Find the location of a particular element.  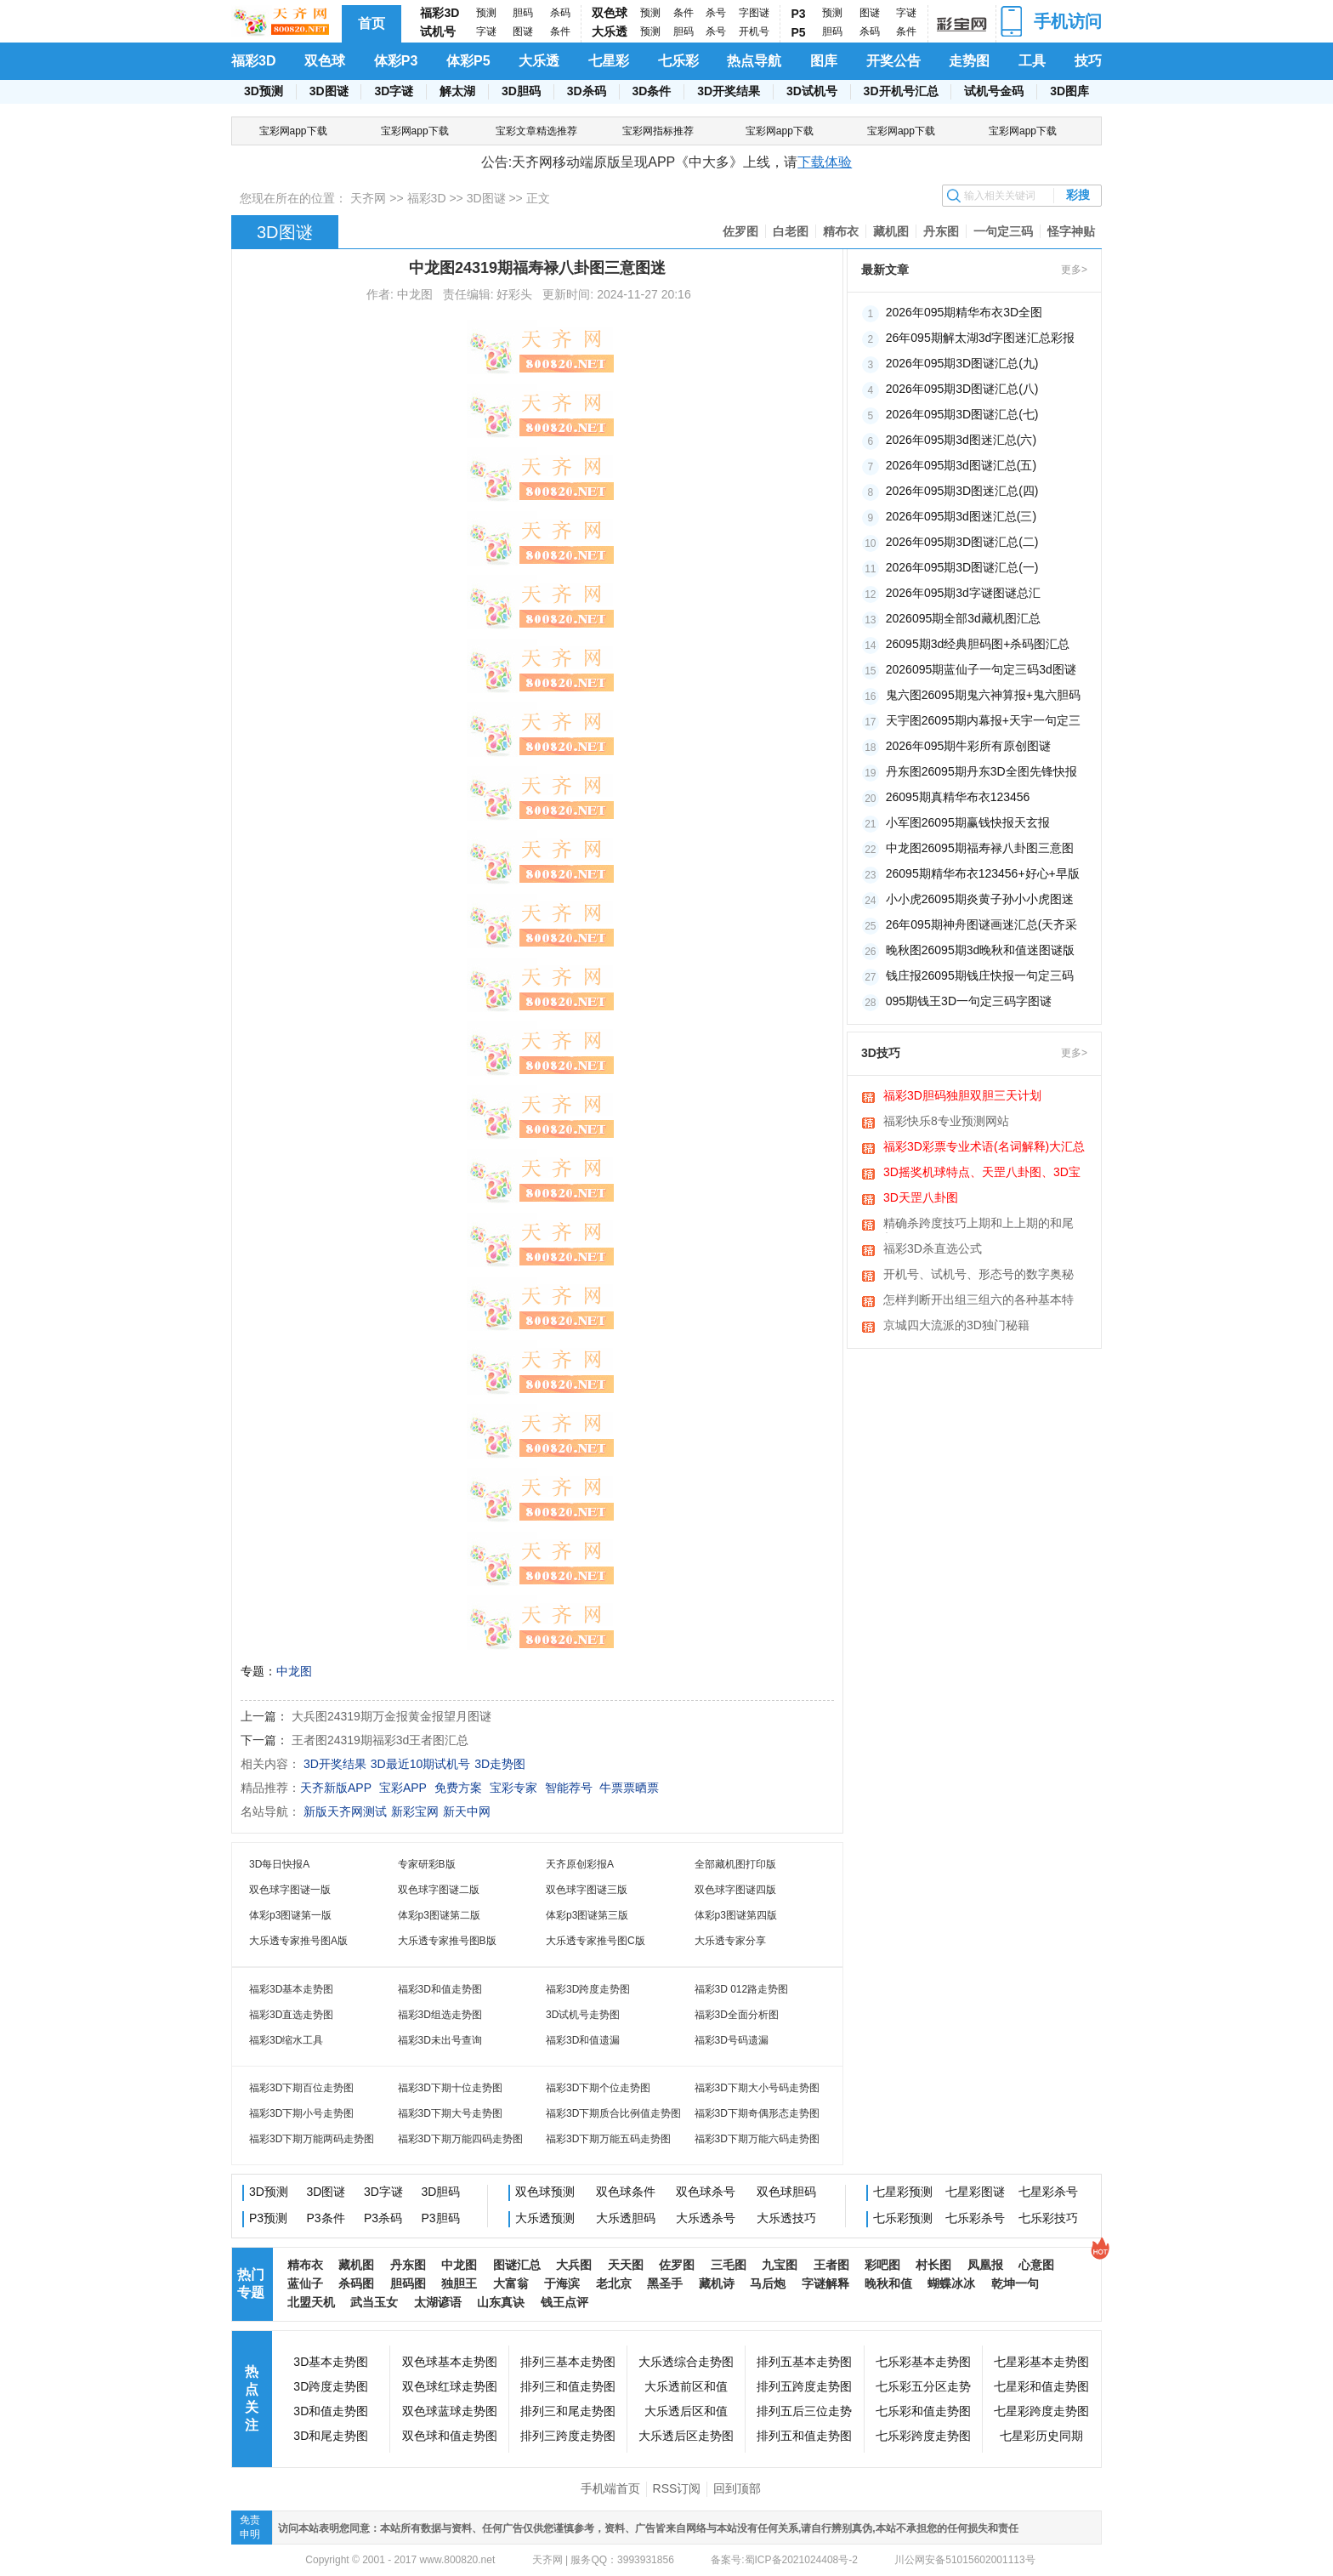

大乐透胆码 is located at coordinates (625, 2218).